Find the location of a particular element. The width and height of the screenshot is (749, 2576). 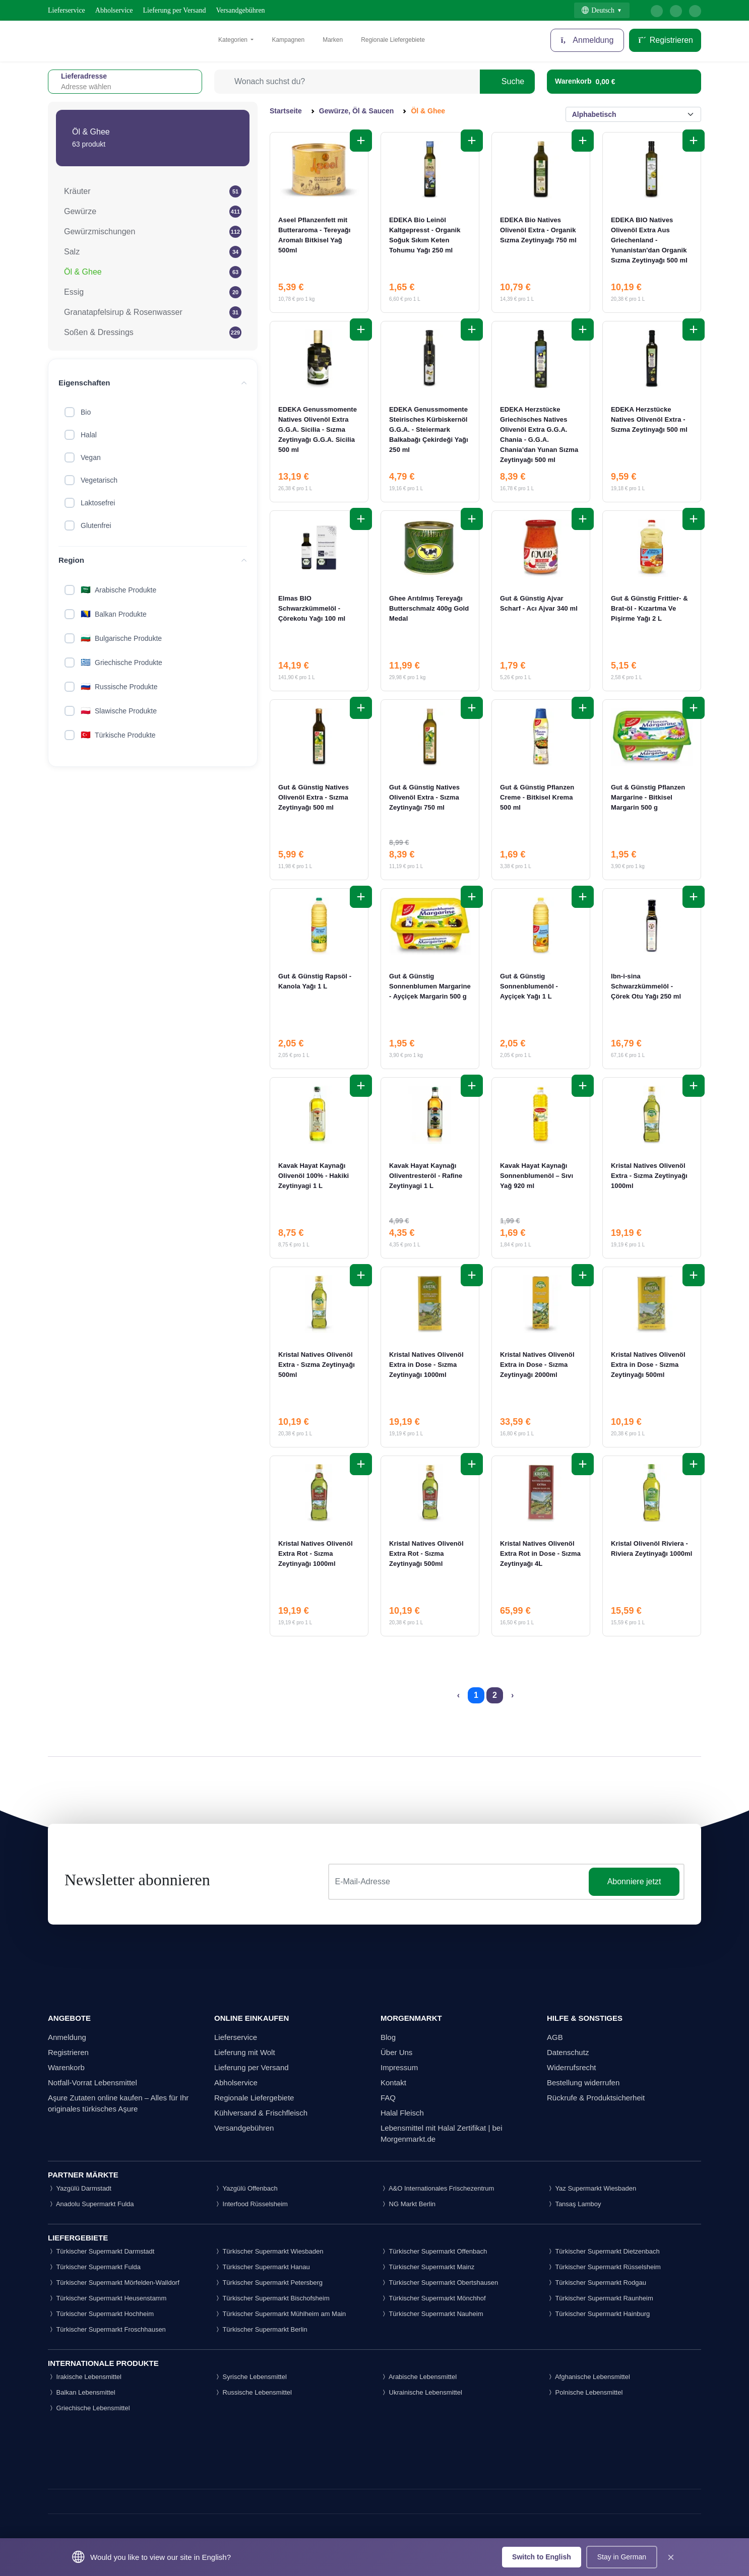

Anadolu Supermarkt Fulda is located at coordinates (91, 2204).